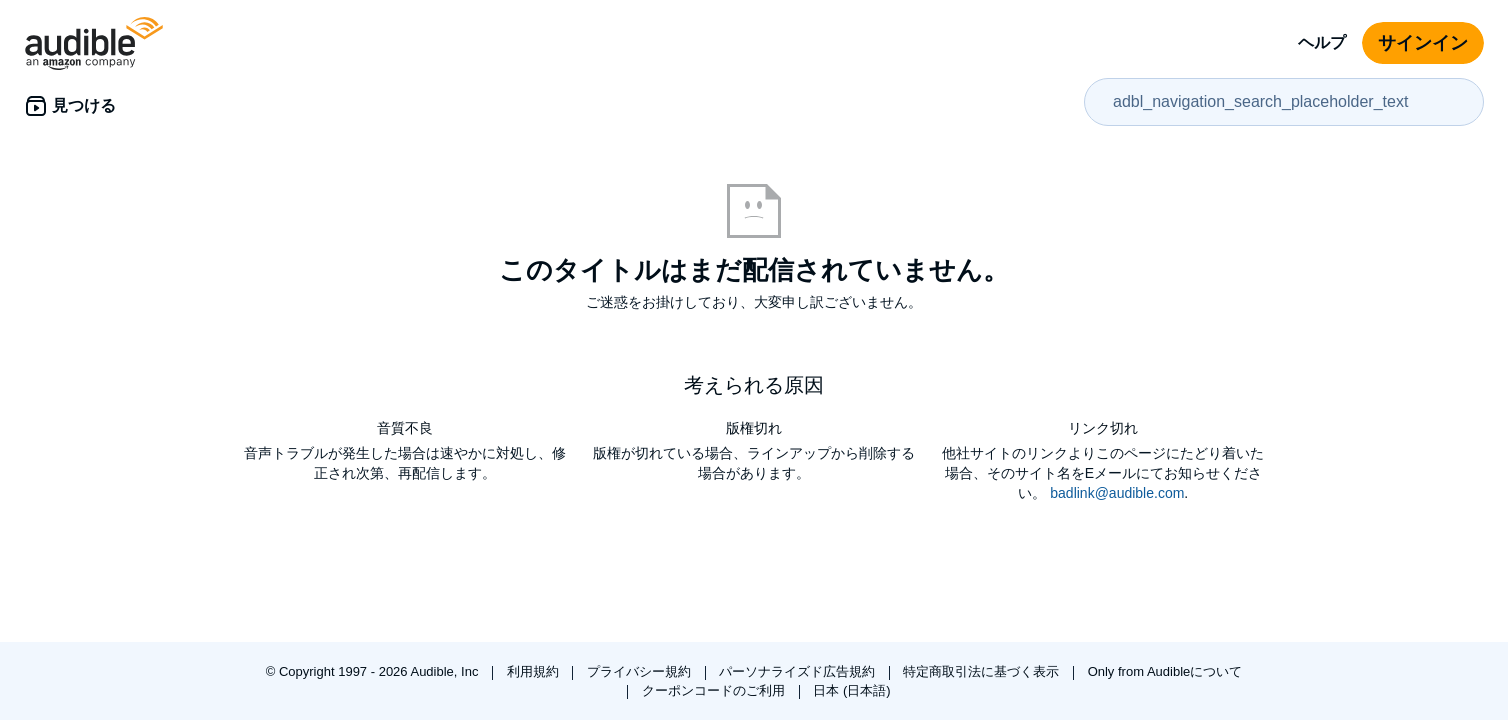  Describe the element at coordinates (851, 690) in the screenshot. I see `日本 (日本語)` at that location.